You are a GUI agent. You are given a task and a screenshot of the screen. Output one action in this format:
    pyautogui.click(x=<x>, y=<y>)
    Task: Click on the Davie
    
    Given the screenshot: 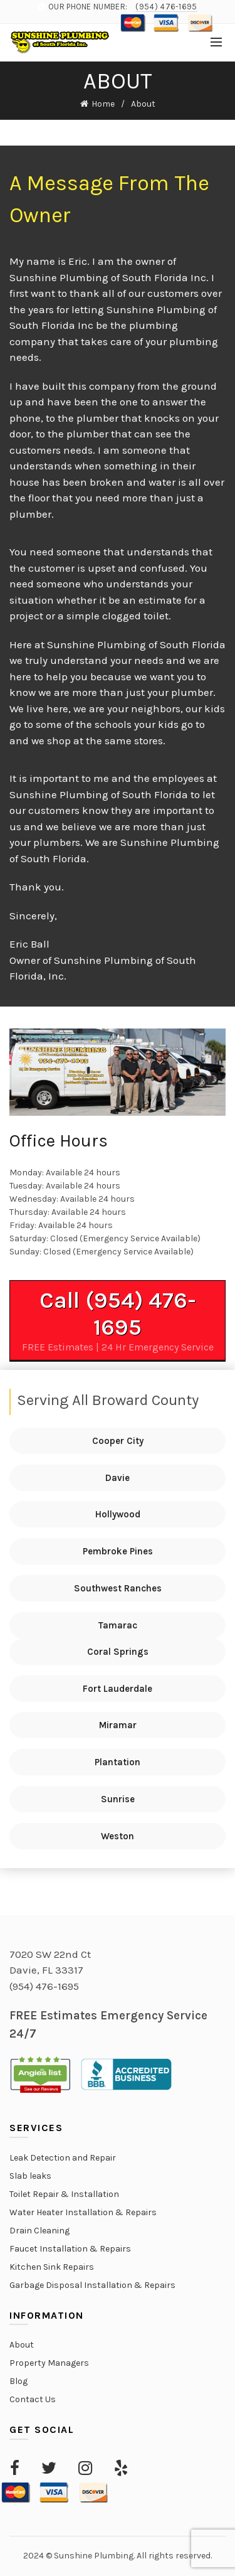 What is the action you would take?
    pyautogui.click(x=117, y=1477)
    